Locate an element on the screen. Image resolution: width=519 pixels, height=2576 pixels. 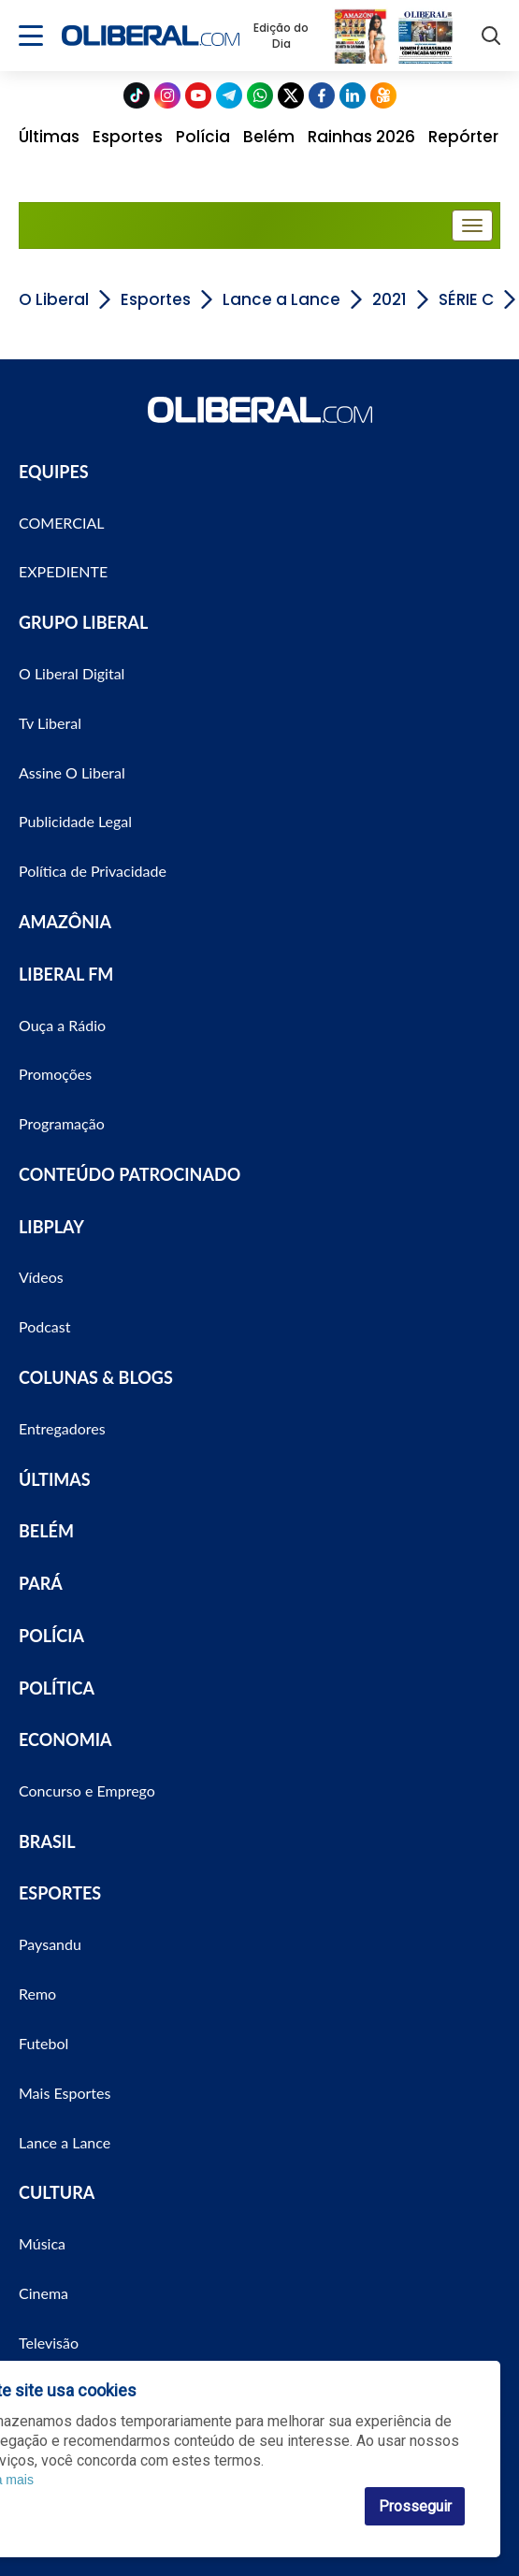
Polícia is located at coordinates (203, 136).